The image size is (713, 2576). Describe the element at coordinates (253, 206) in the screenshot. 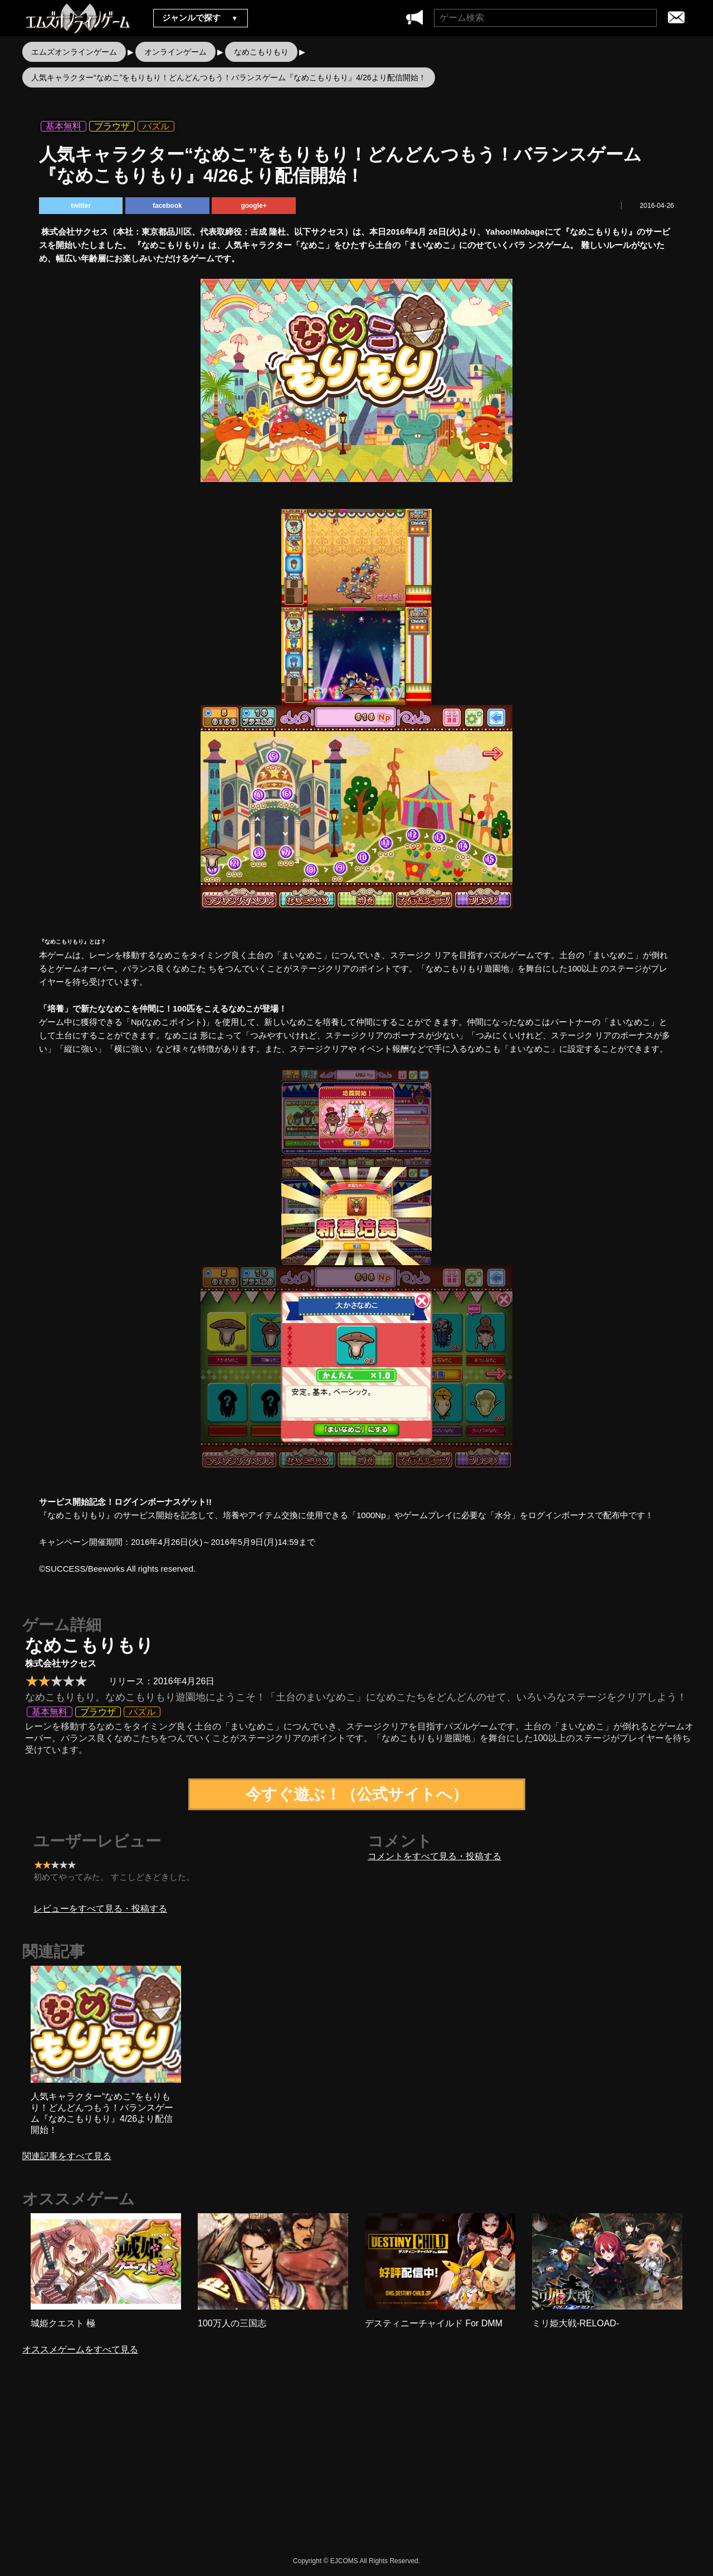

I see `google+` at that location.